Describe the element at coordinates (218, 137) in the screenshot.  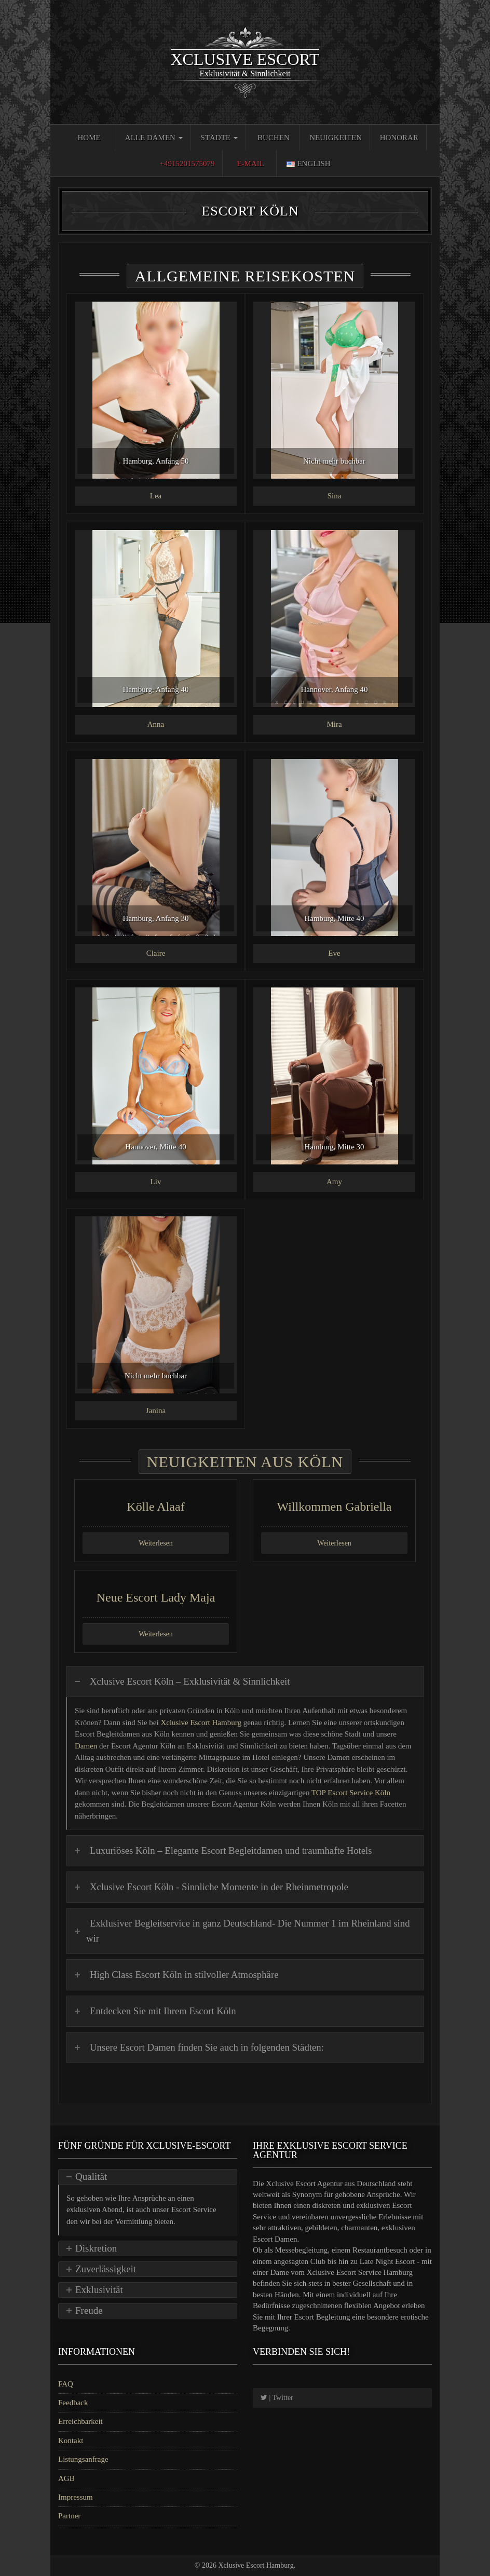
I see `Städte` at that location.